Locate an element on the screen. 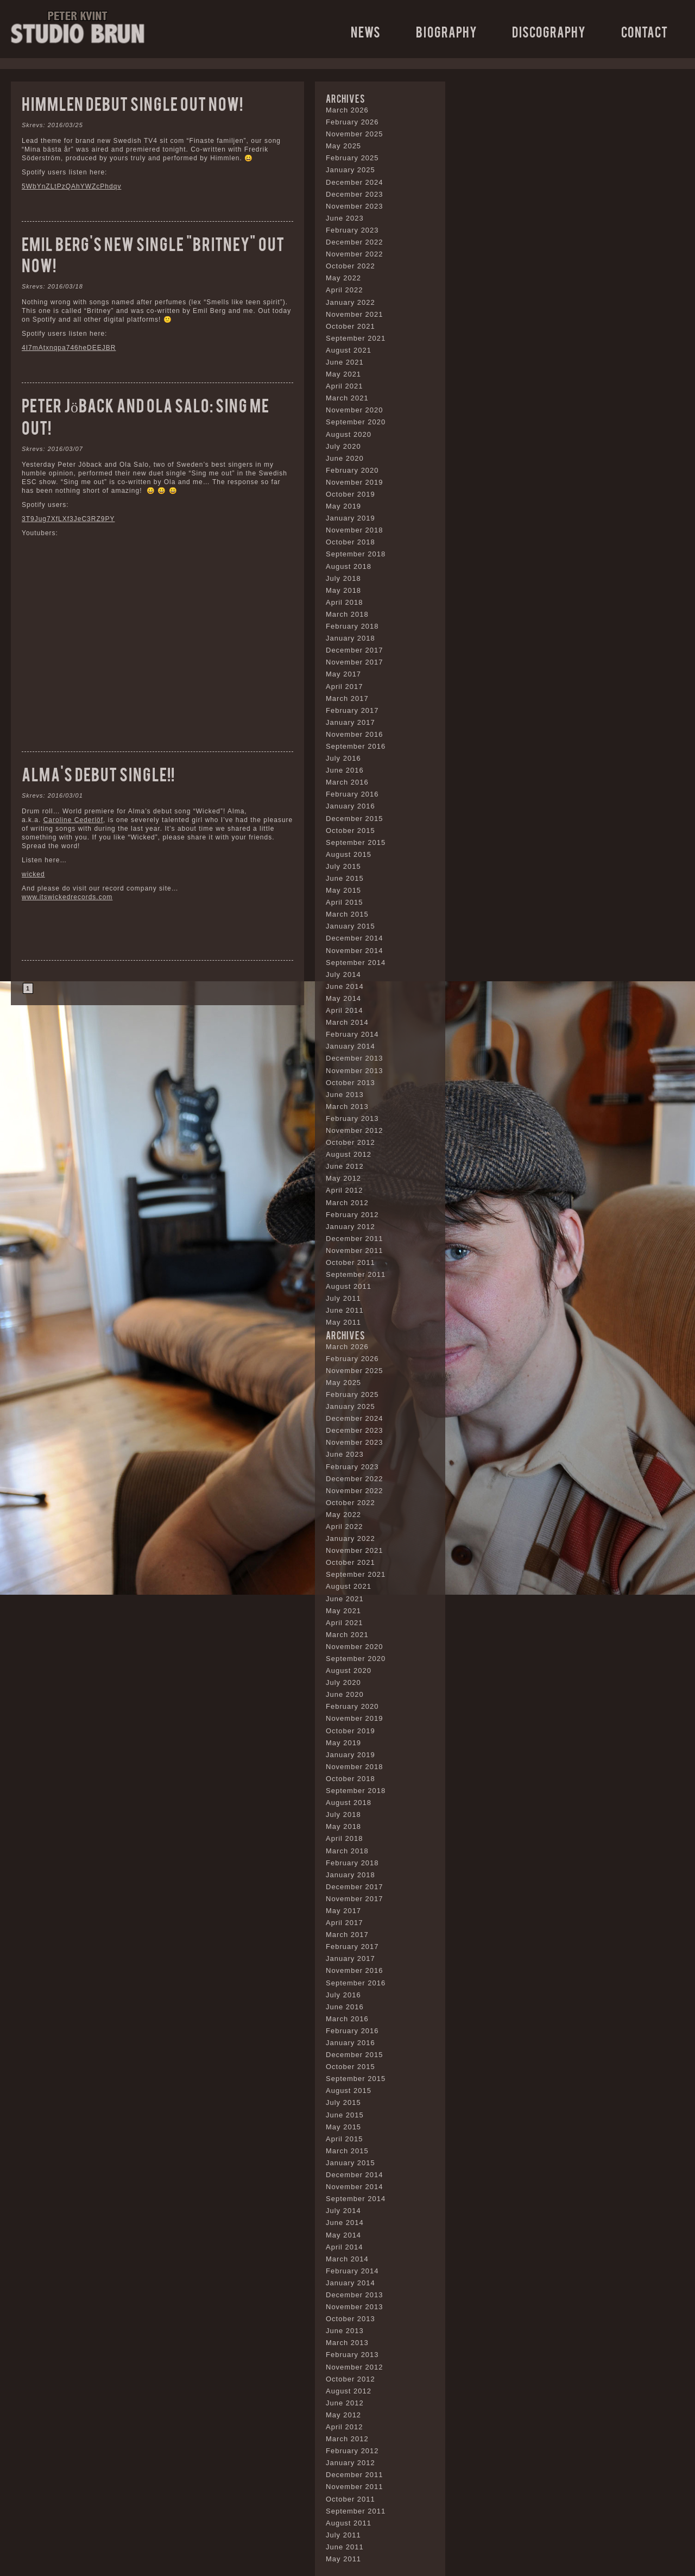 Image resolution: width=695 pixels, height=2576 pixels. February 2016 is located at coordinates (352, 794).